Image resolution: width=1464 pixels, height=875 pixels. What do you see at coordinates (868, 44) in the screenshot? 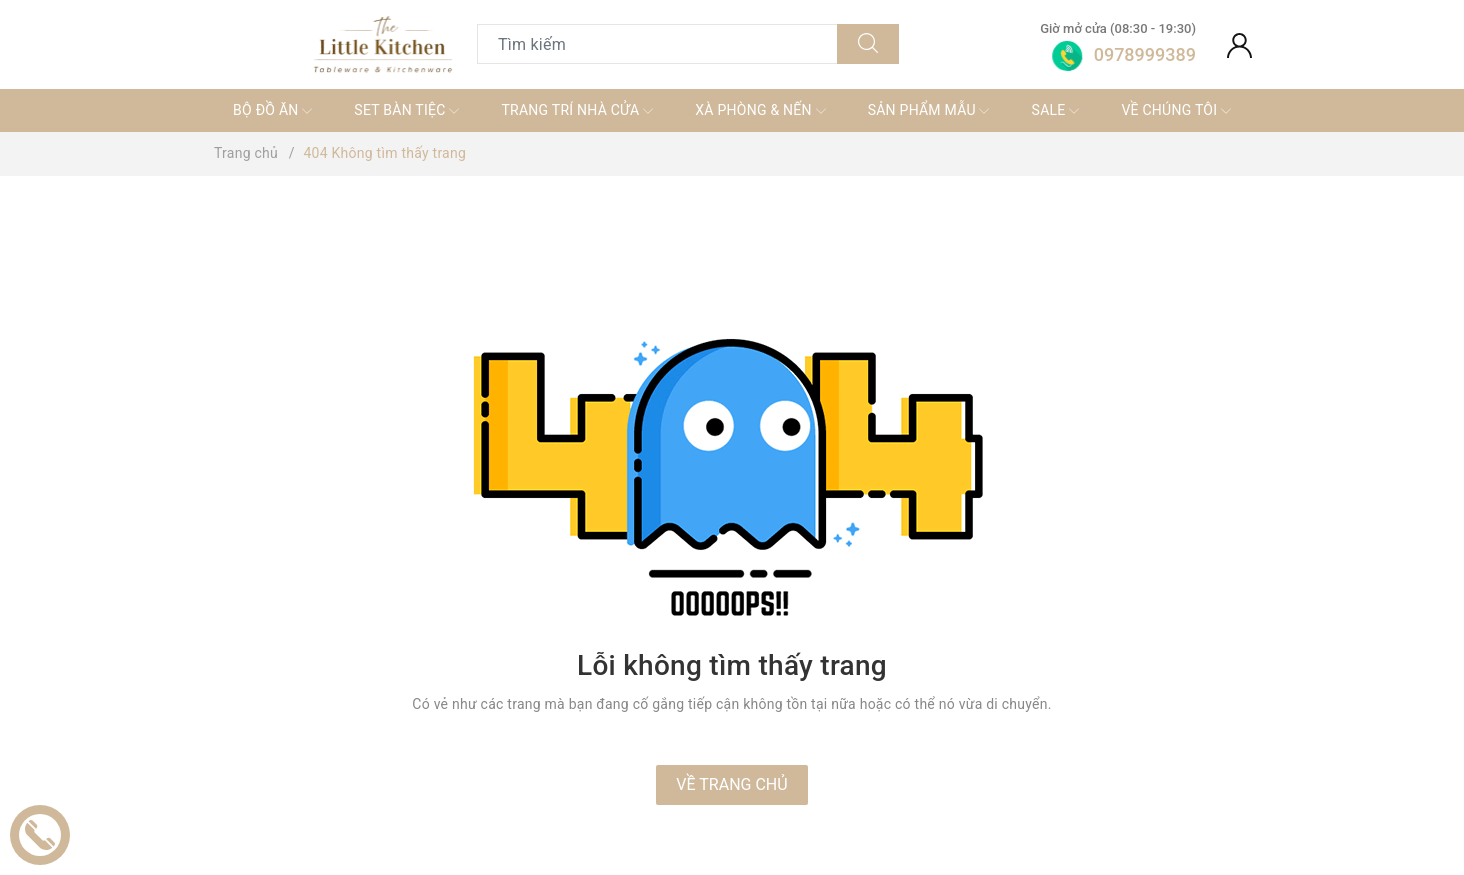
I see `[Tìm kiếm]` at bounding box center [868, 44].